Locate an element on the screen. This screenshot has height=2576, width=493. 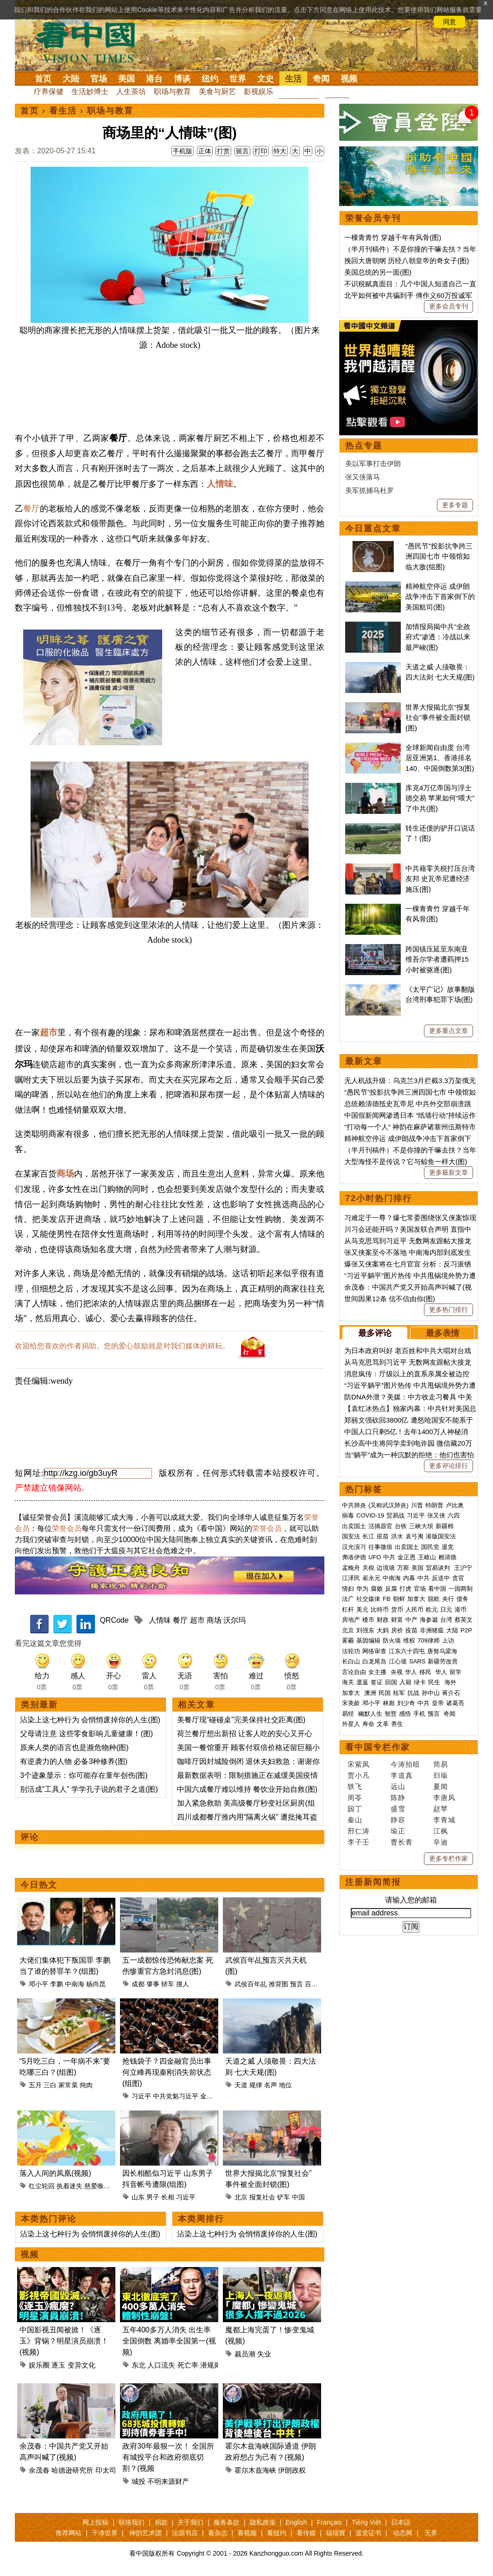
国安法 is located at coordinates (351, 1536).